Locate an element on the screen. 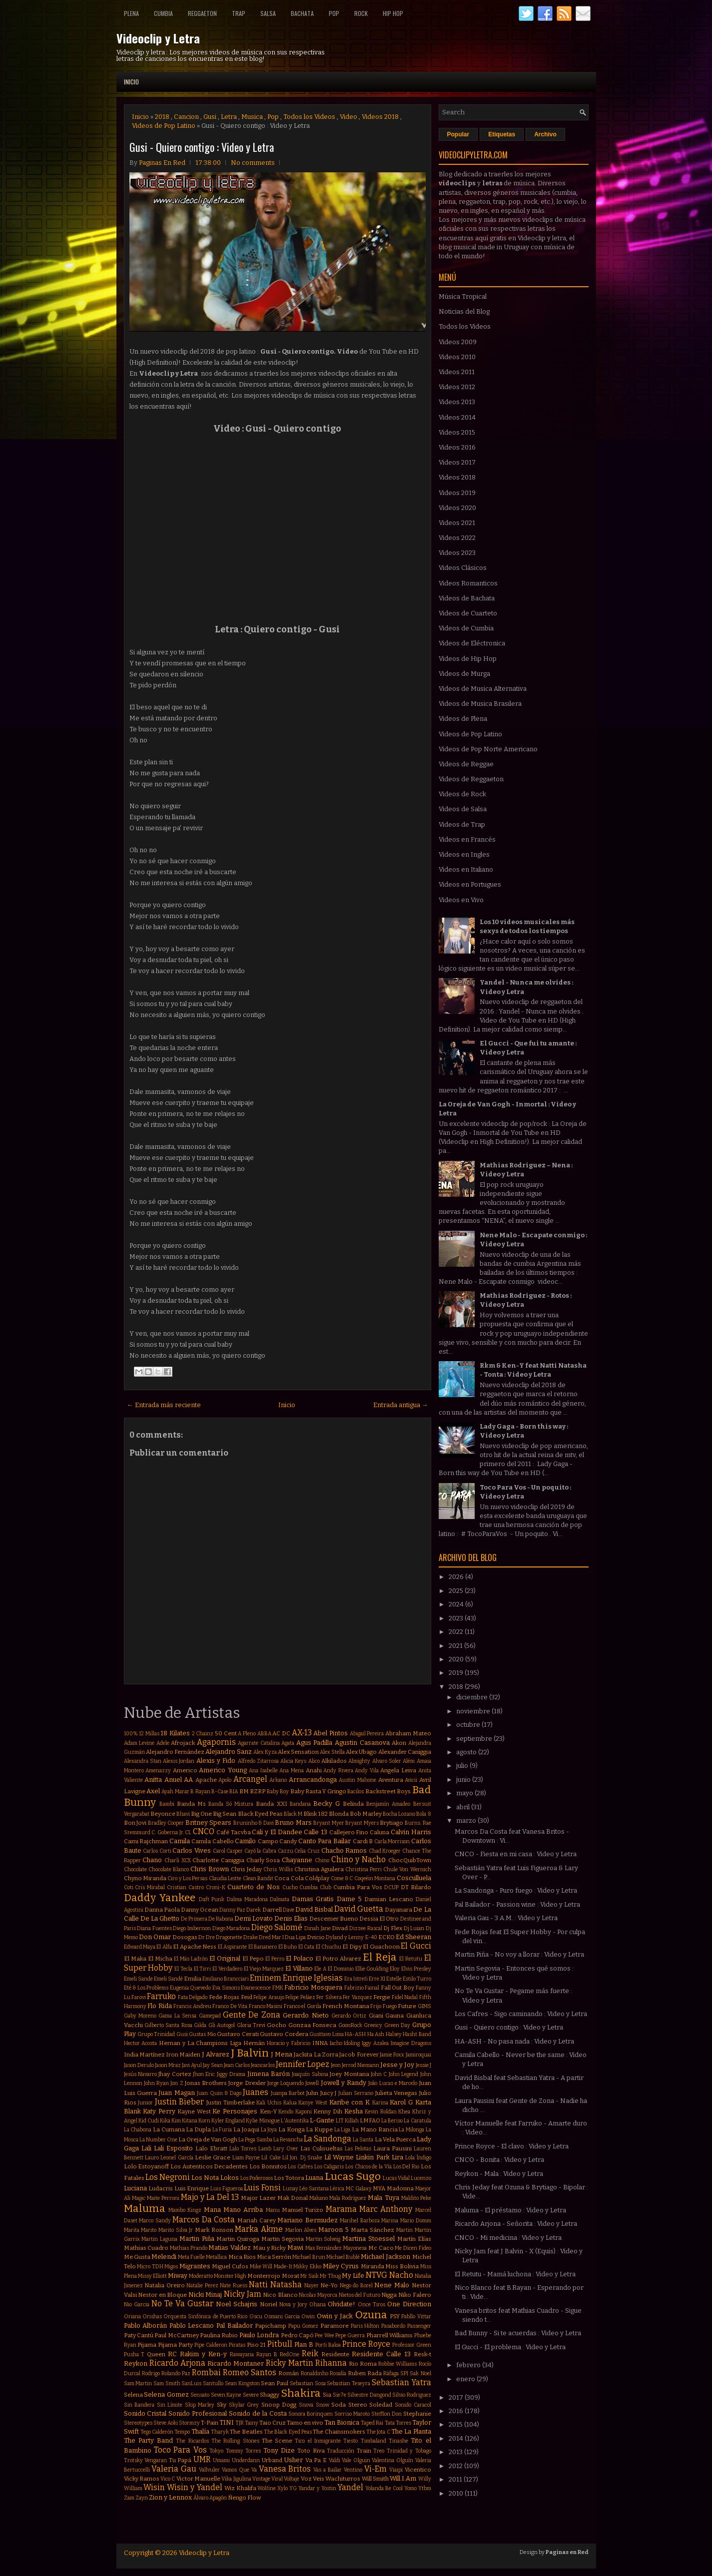 This screenshot has height=2576, width=712. Videos de Musica Alternativa is located at coordinates (483, 688).